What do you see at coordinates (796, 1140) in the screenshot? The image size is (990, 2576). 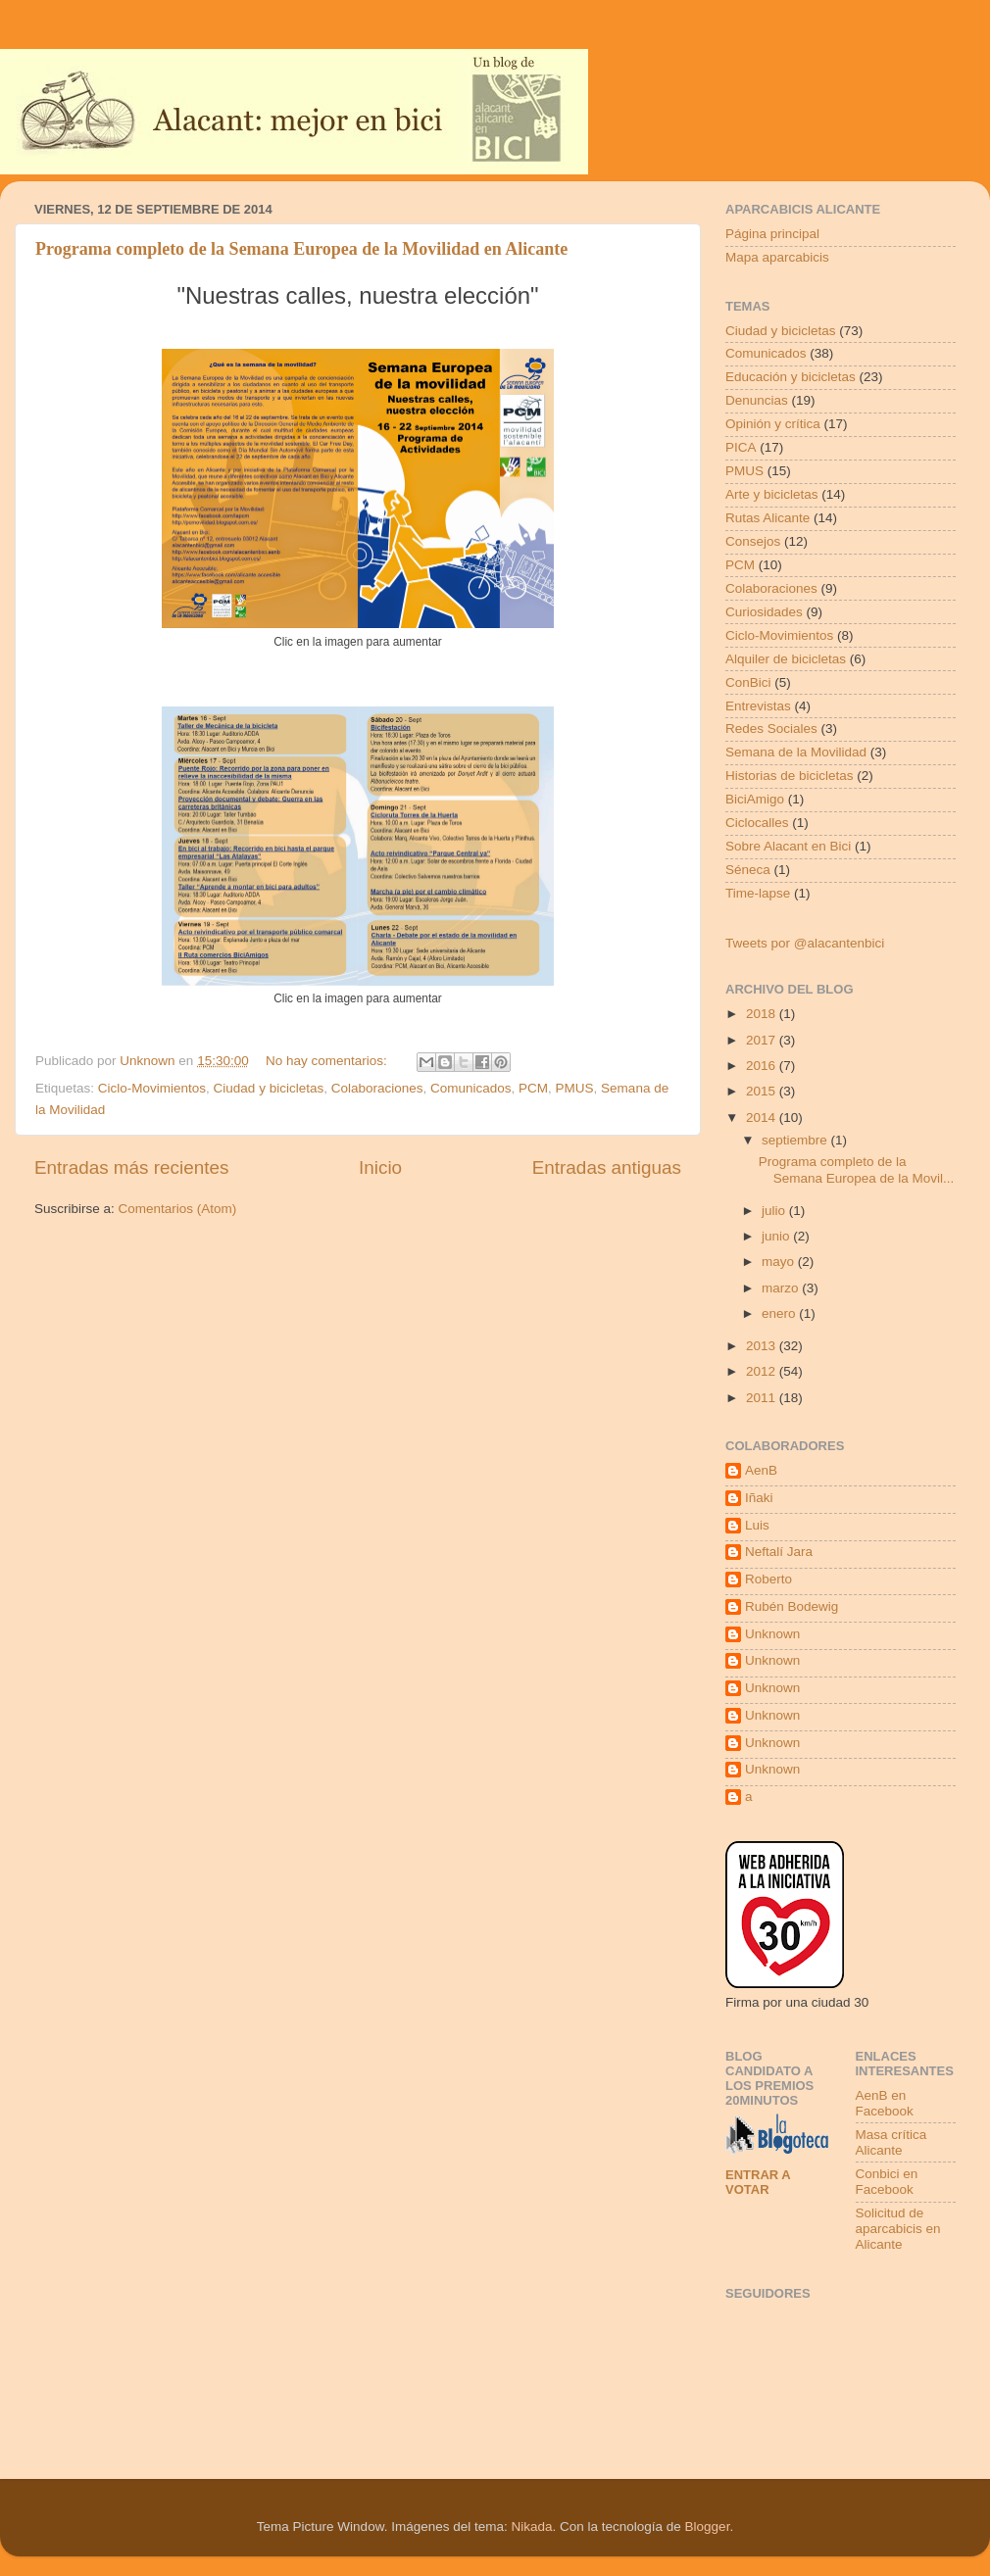 I see `septiembre` at bounding box center [796, 1140].